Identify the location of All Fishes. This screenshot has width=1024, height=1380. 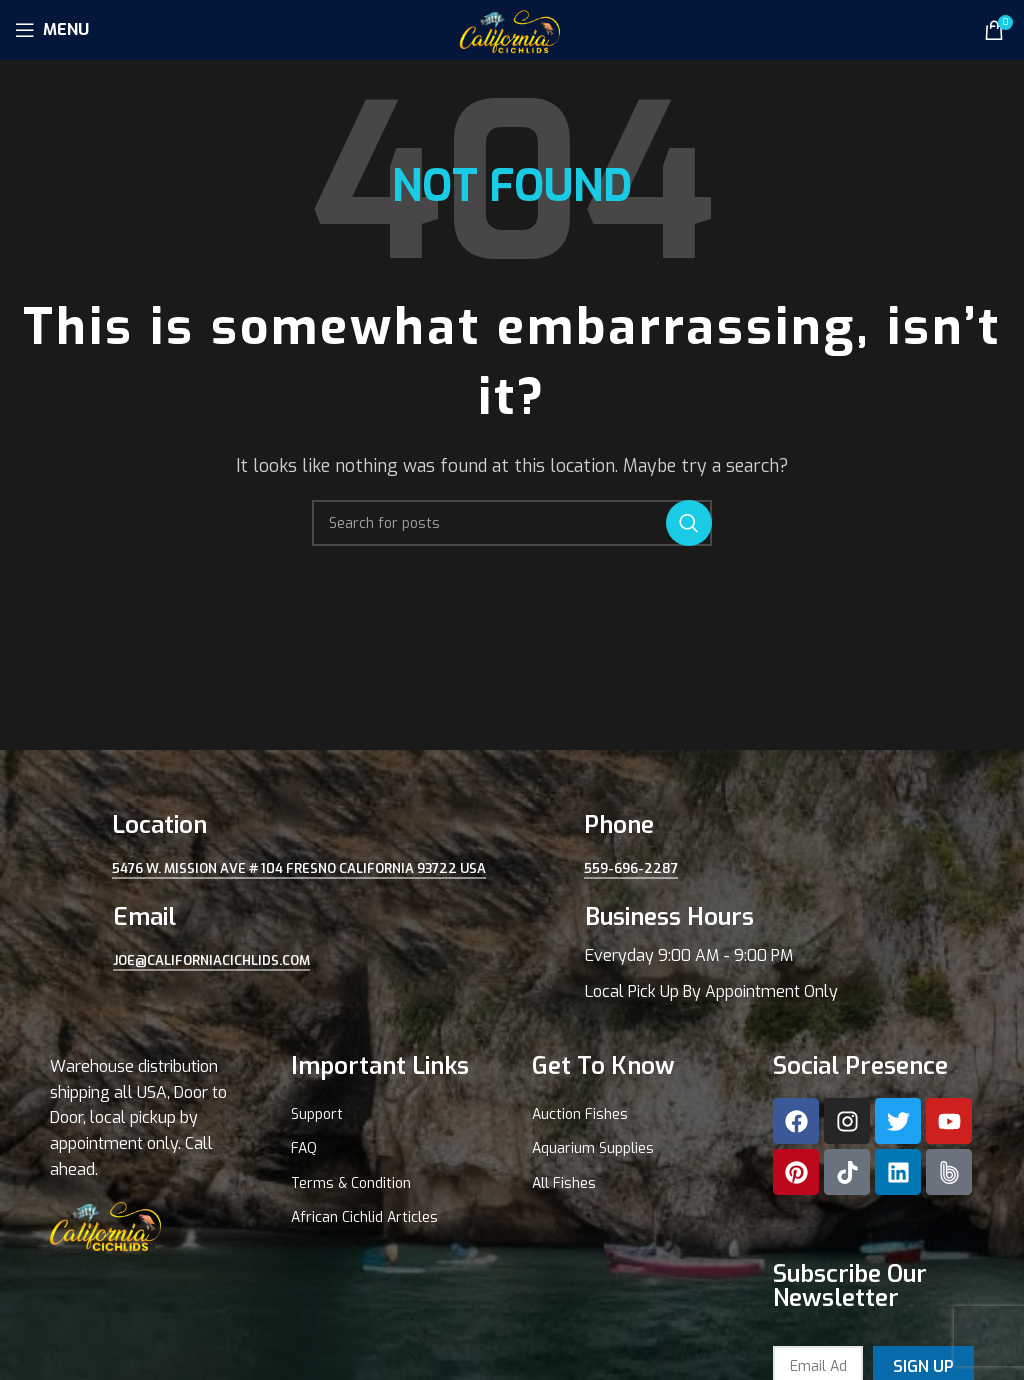
(564, 1183).